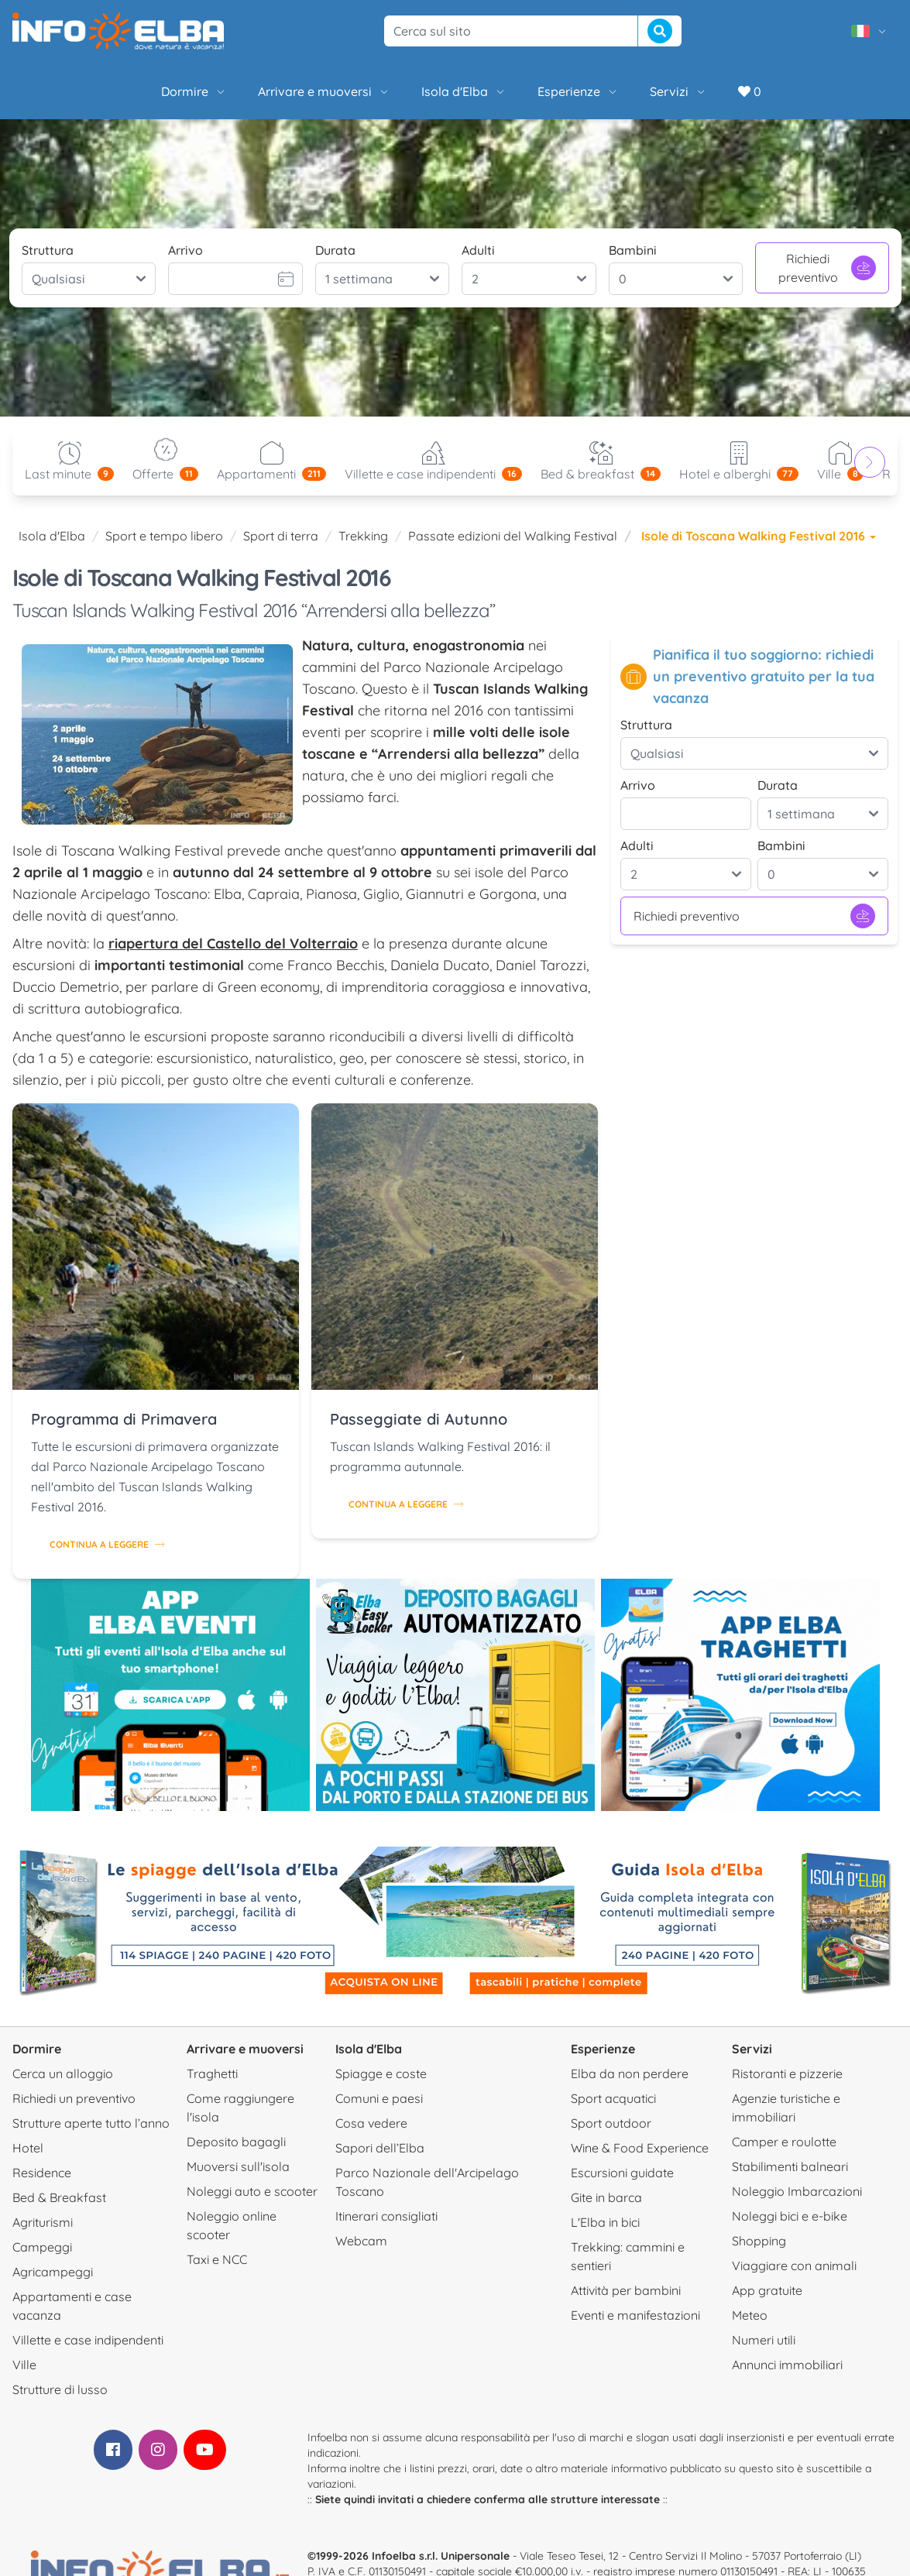  What do you see at coordinates (381, 2073) in the screenshot?
I see `Spiagge e coste` at bounding box center [381, 2073].